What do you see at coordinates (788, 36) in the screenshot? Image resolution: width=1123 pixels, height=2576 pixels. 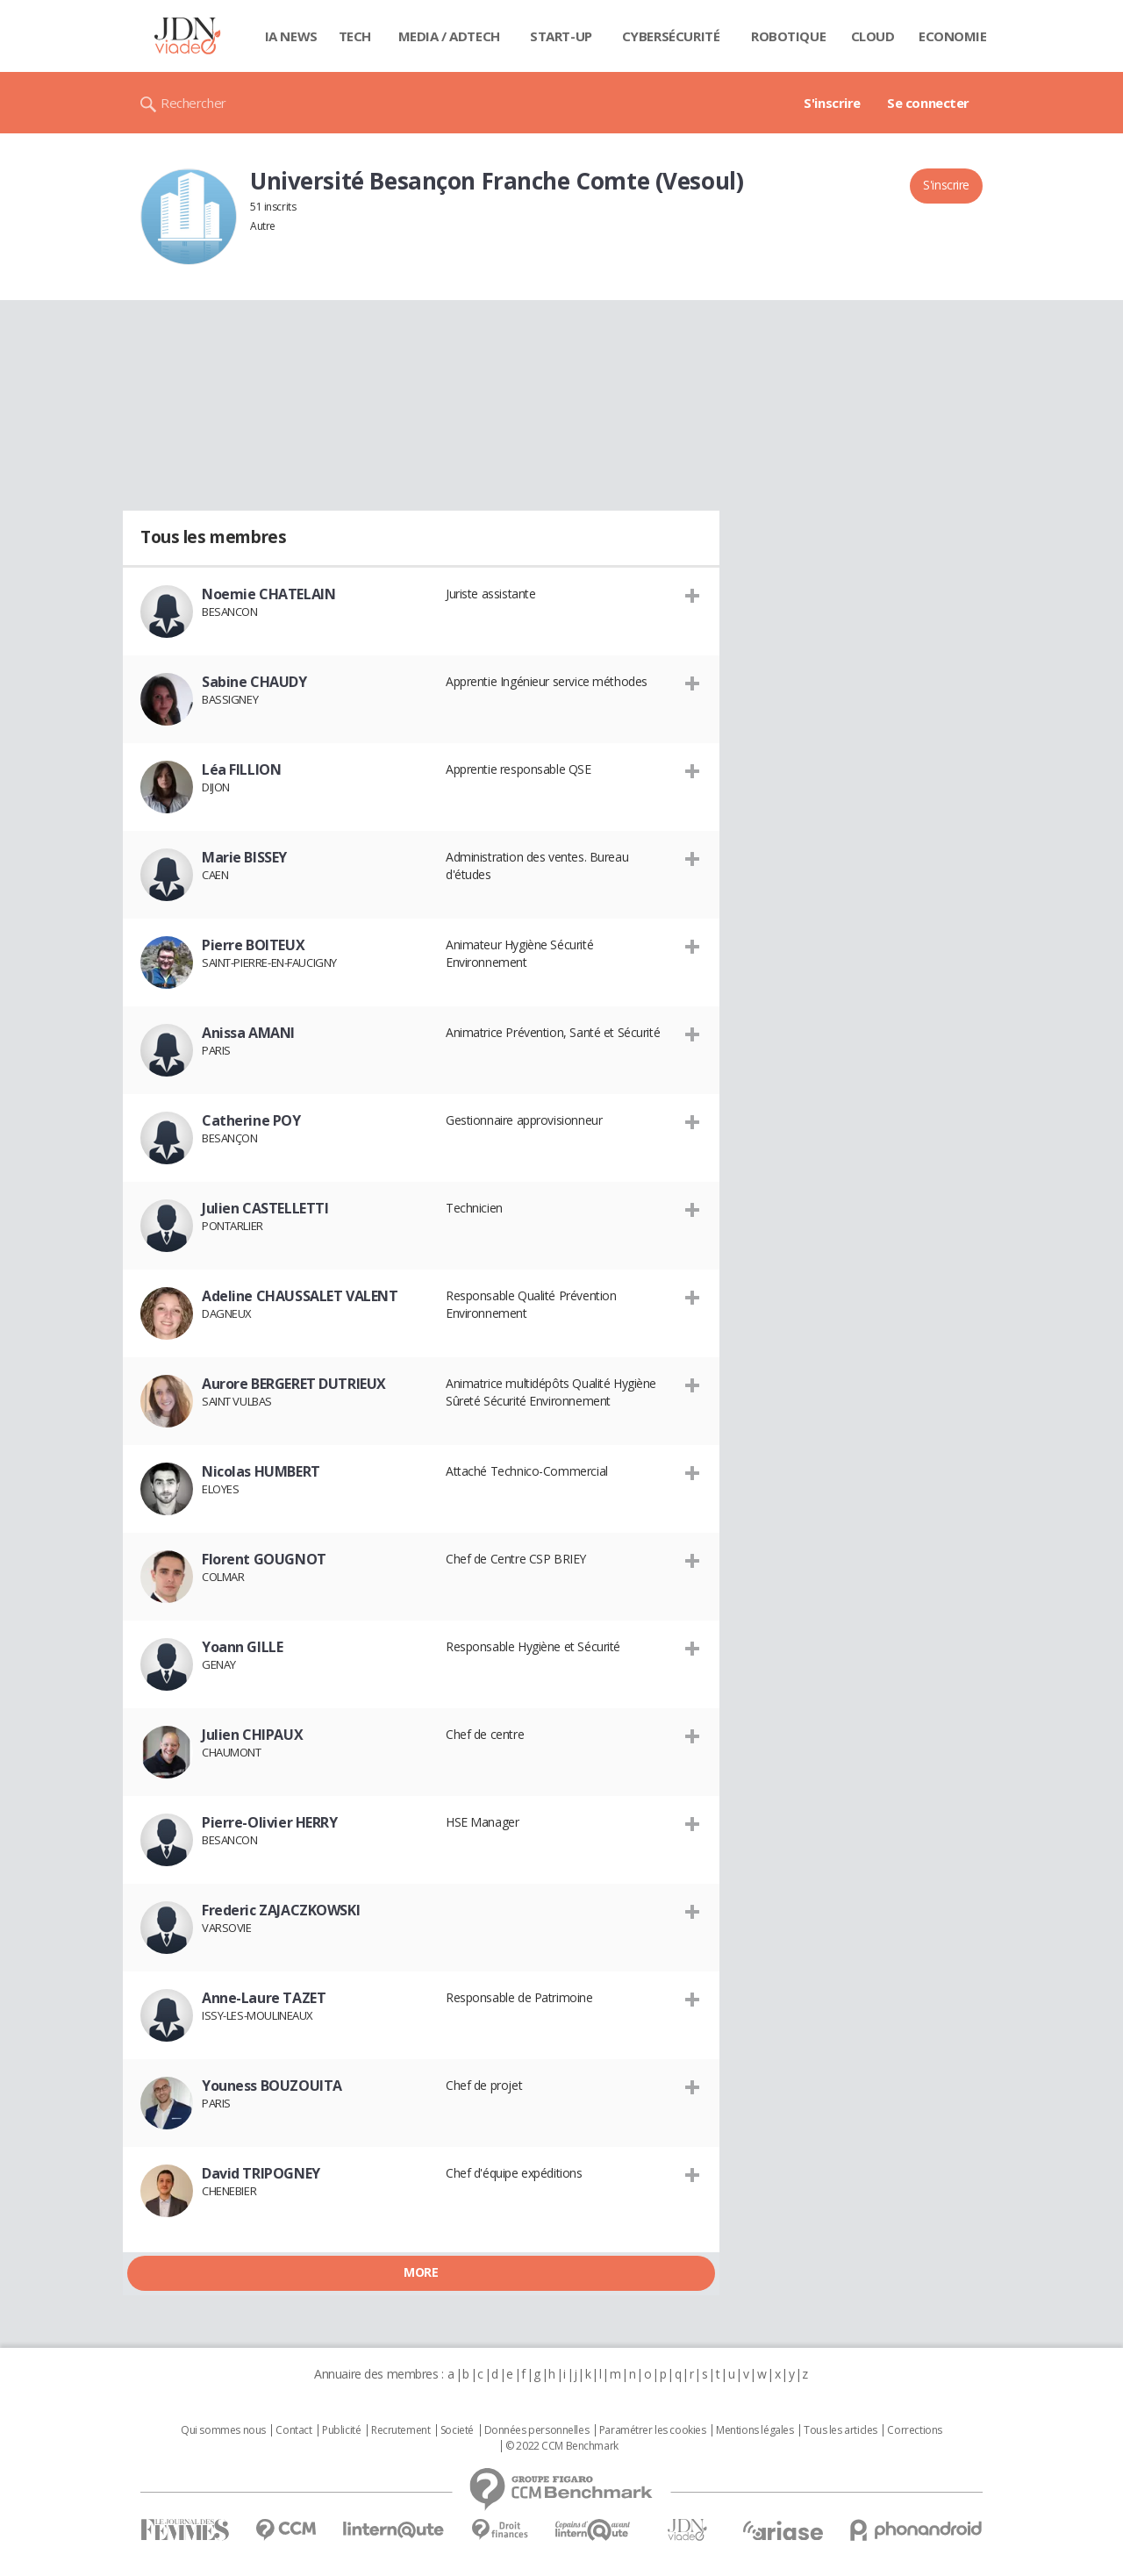 I see `Robotique` at bounding box center [788, 36].